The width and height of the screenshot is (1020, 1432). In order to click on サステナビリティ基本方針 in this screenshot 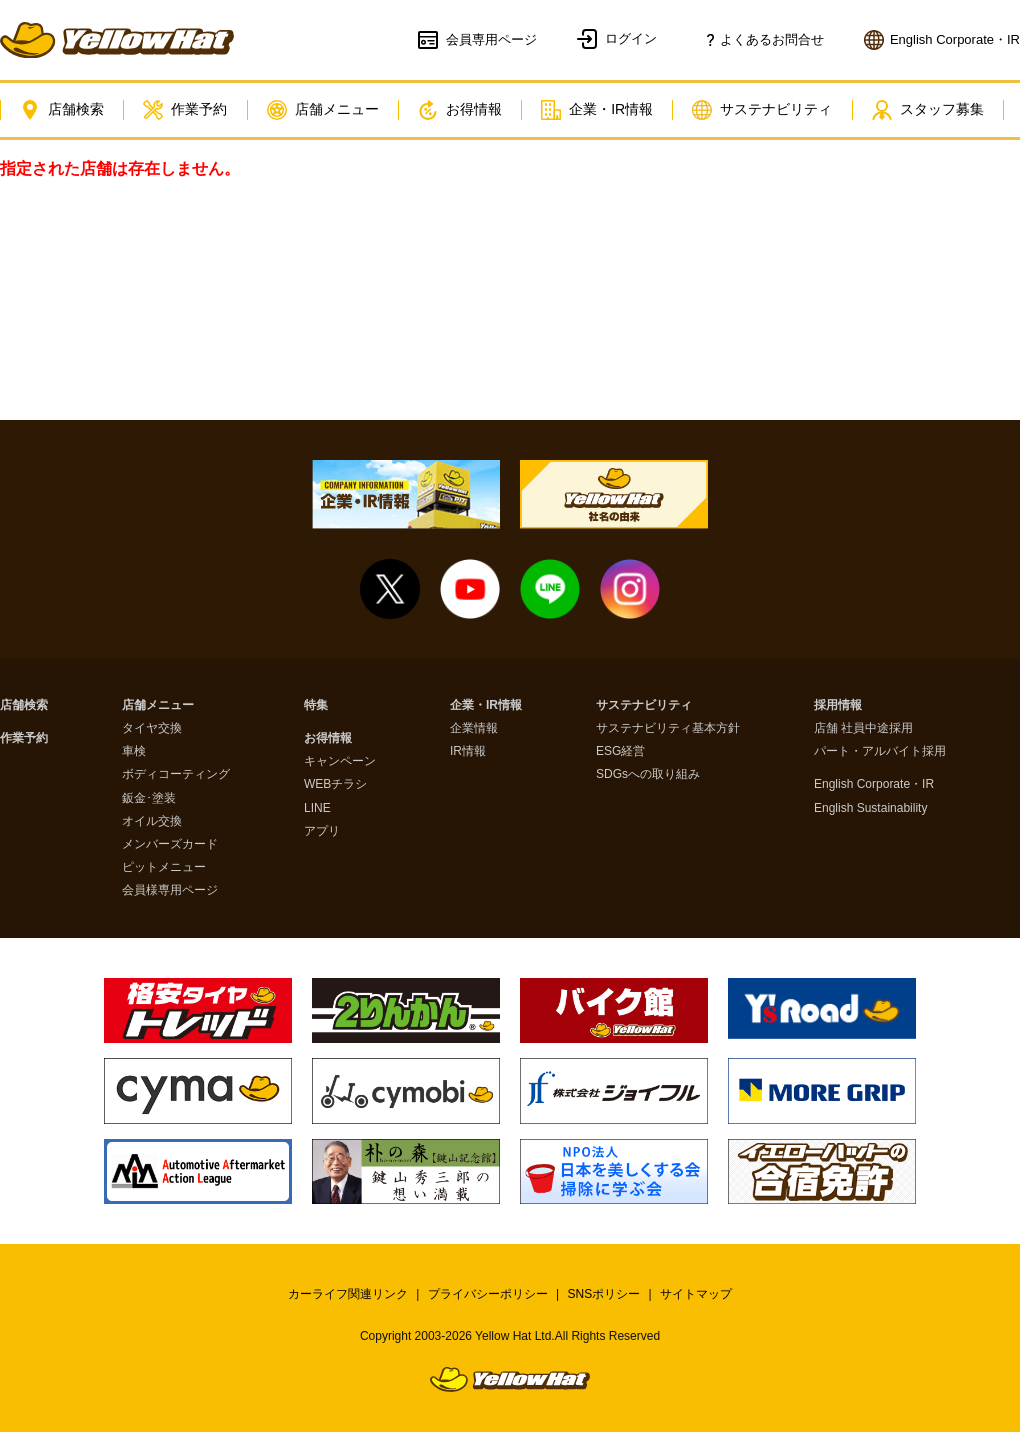, I will do `click(668, 728)`.